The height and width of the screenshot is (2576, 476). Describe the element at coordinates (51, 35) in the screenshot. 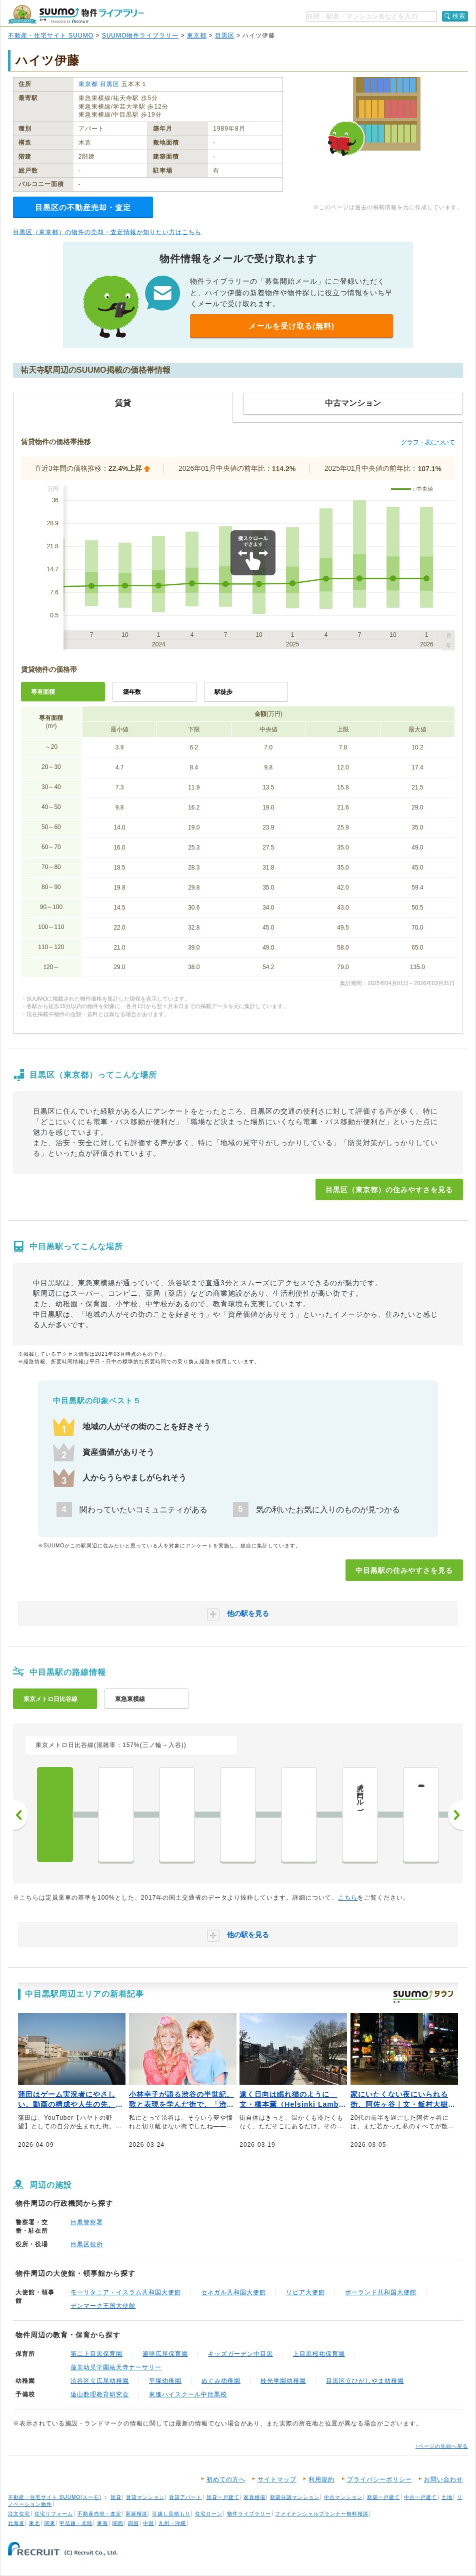

I see `不動産・住宅サイト SUUMO` at that location.